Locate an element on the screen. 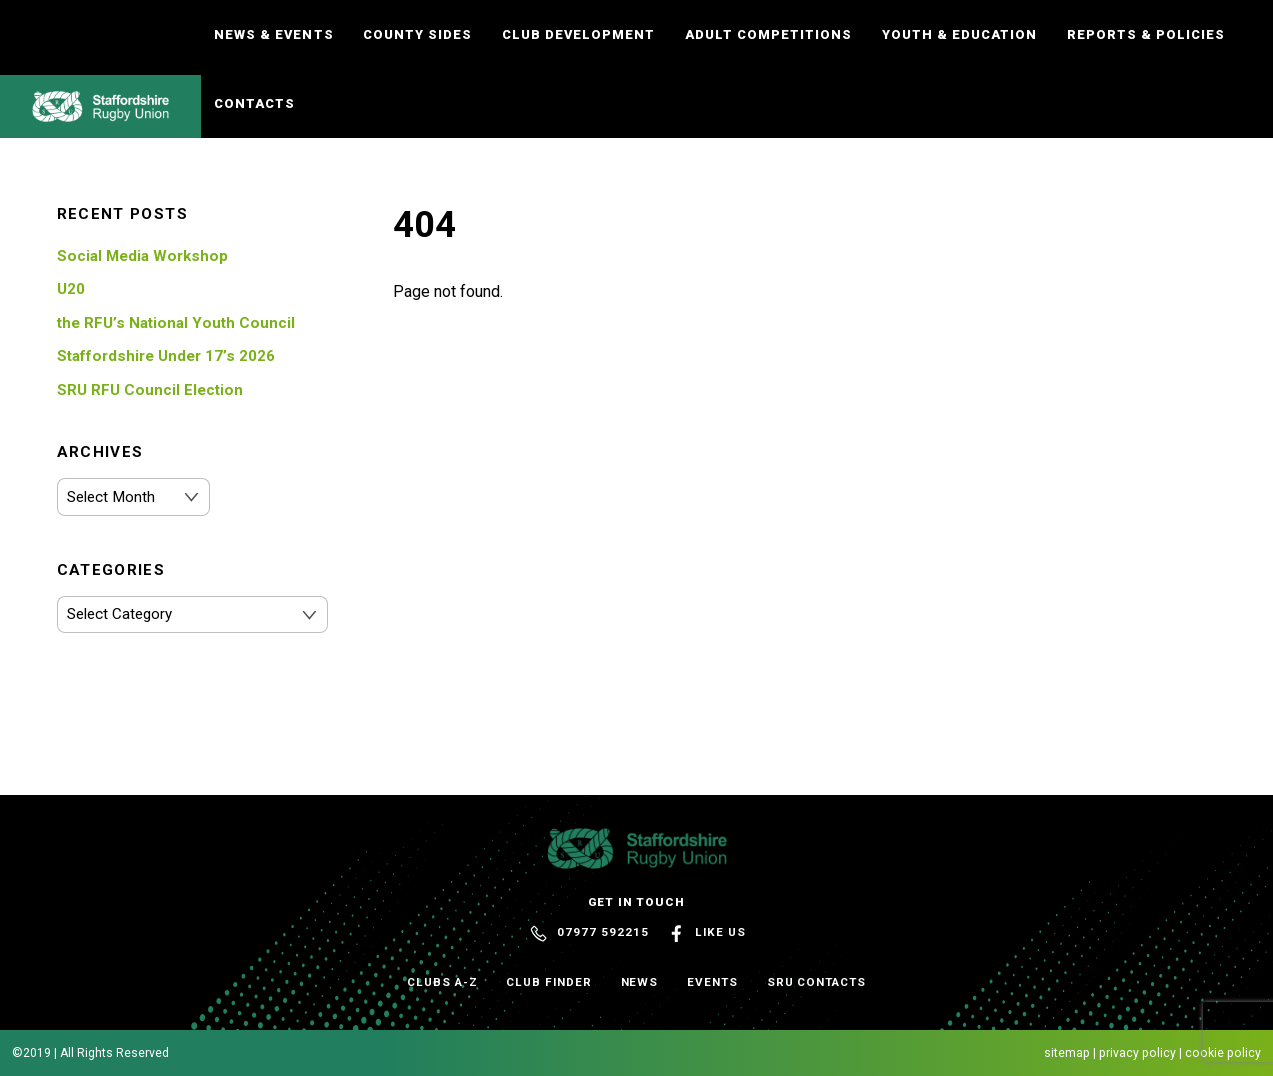 This screenshot has width=1273, height=1076. SRU Contacts is located at coordinates (816, 982).